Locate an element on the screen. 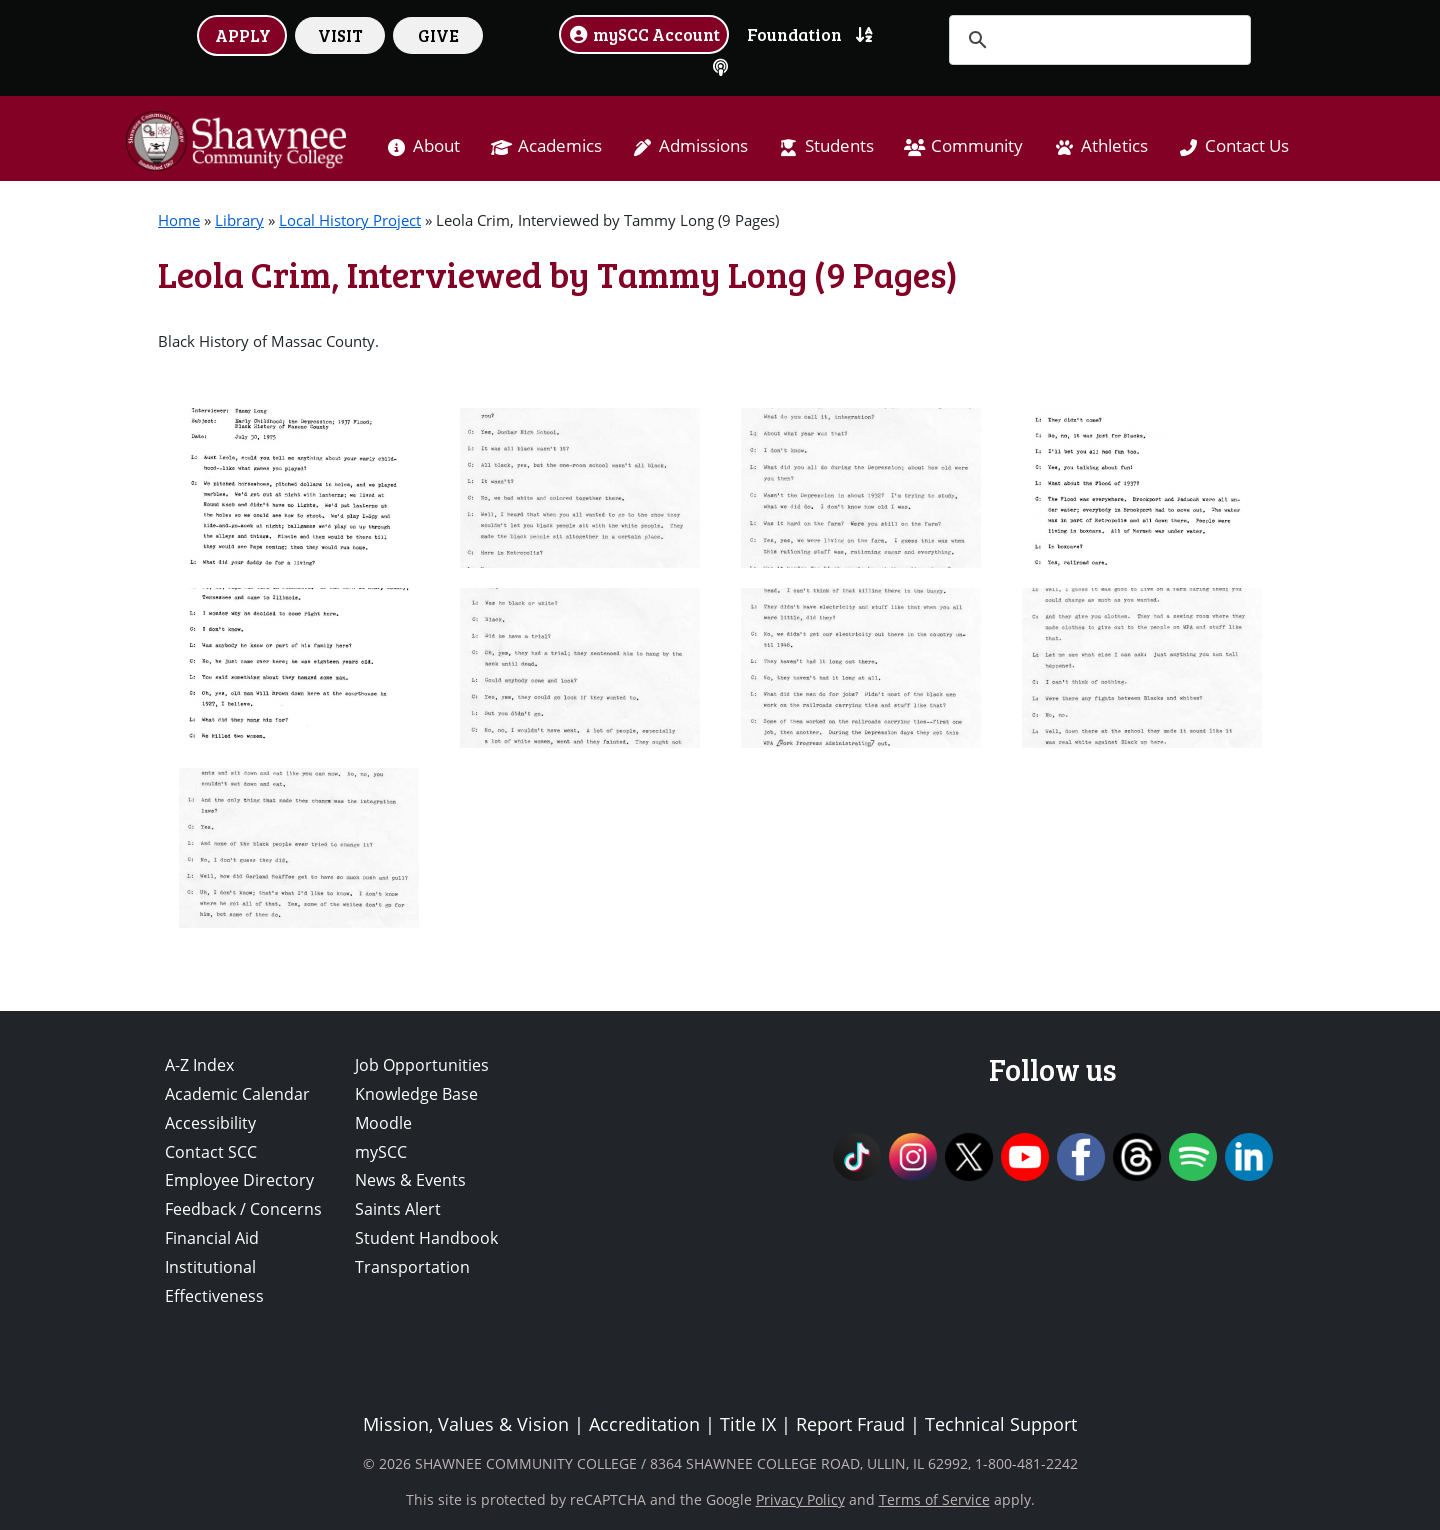 The image size is (1440, 1530). News & Events is located at coordinates (410, 1180).